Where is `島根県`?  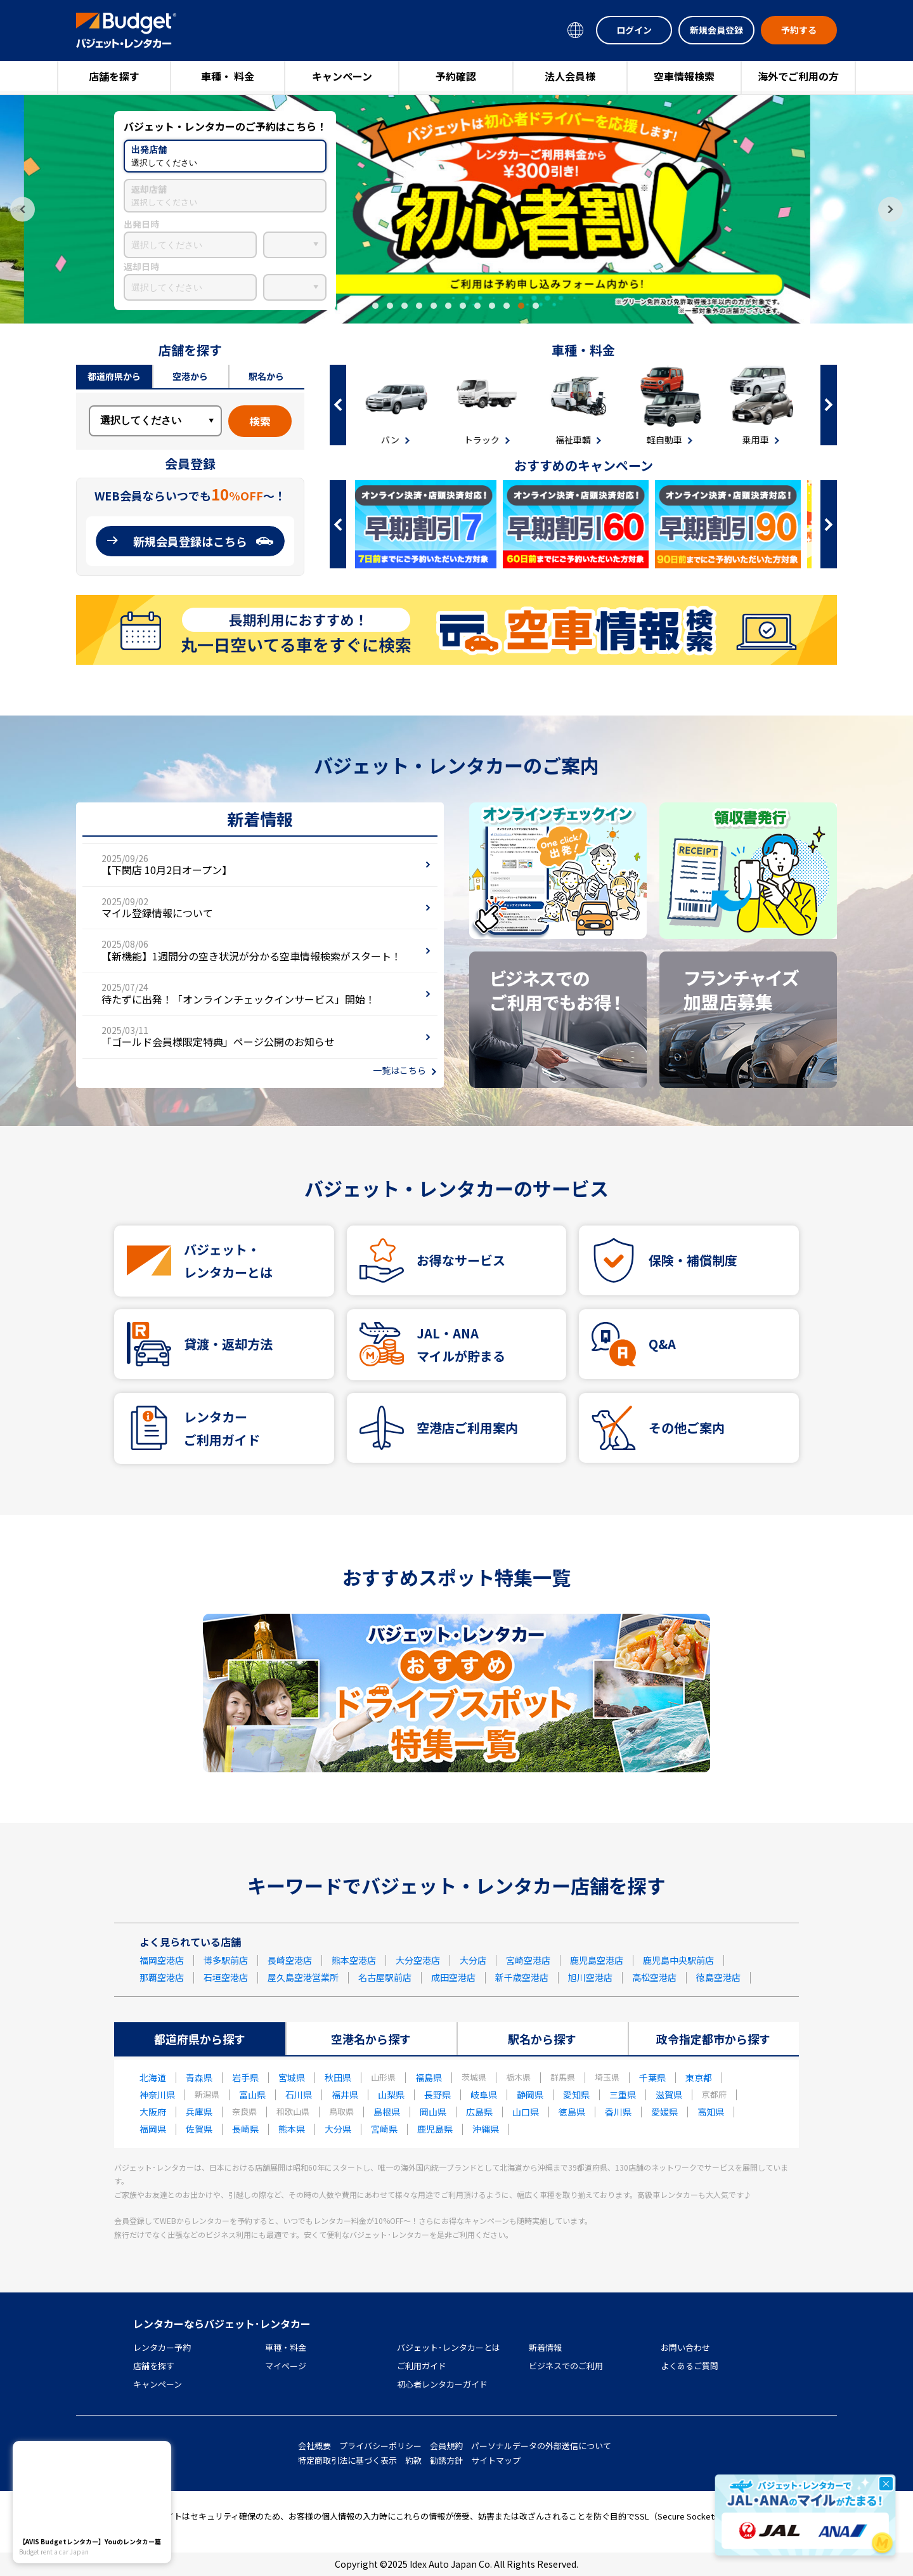 島根県 is located at coordinates (386, 2111).